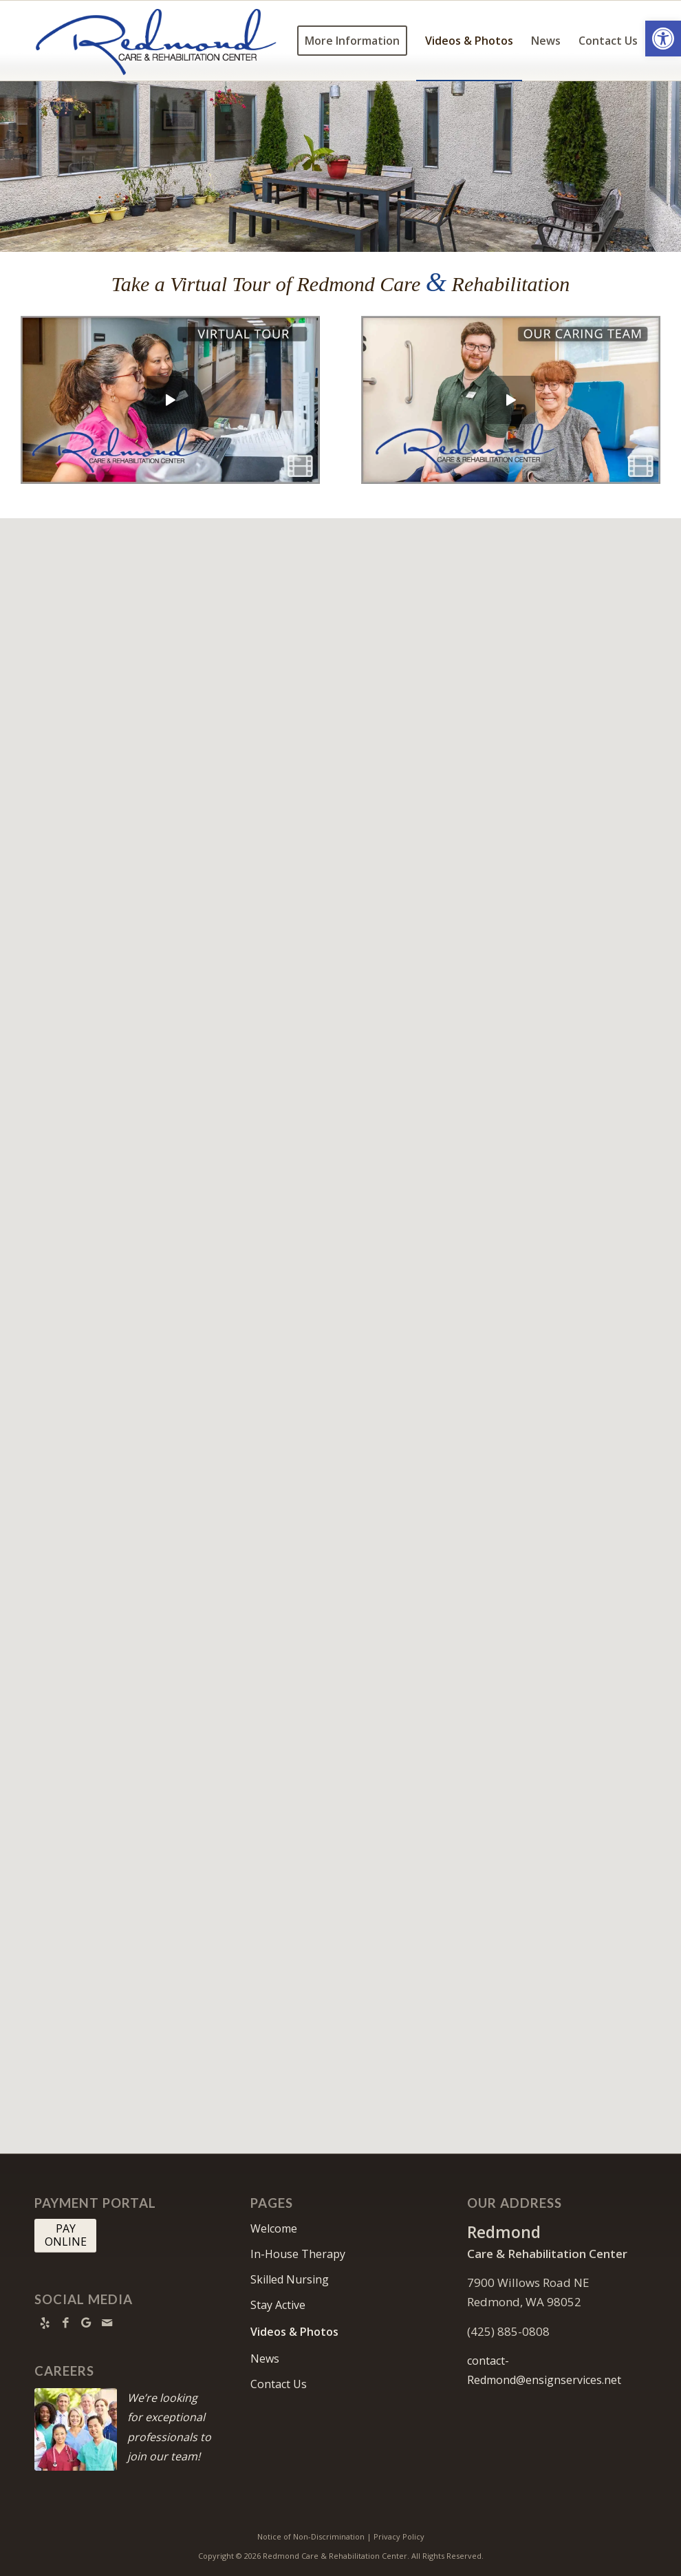 Image resolution: width=681 pixels, height=2576 pixels. What do you see at coordinates (289, 2279) in the screenshot?
I see `Skilled Nursing` at bounding box center [289, 2279].